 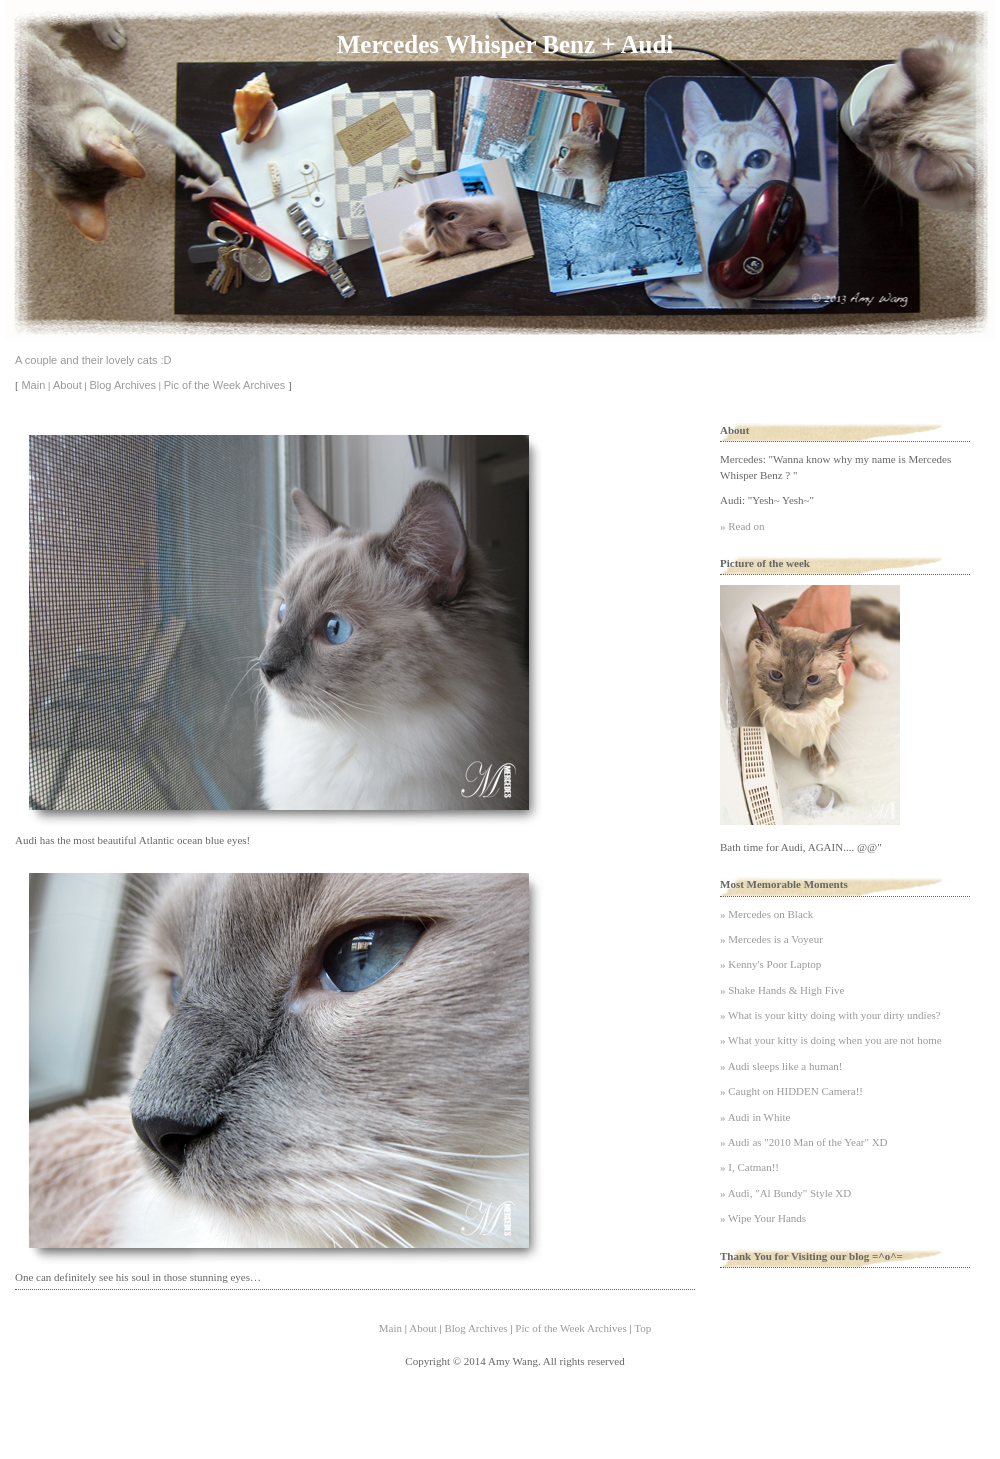 What do you see at coordinates (742, 526) in the screenshot?
I see `» Read on` at bounding box center [742, 526].